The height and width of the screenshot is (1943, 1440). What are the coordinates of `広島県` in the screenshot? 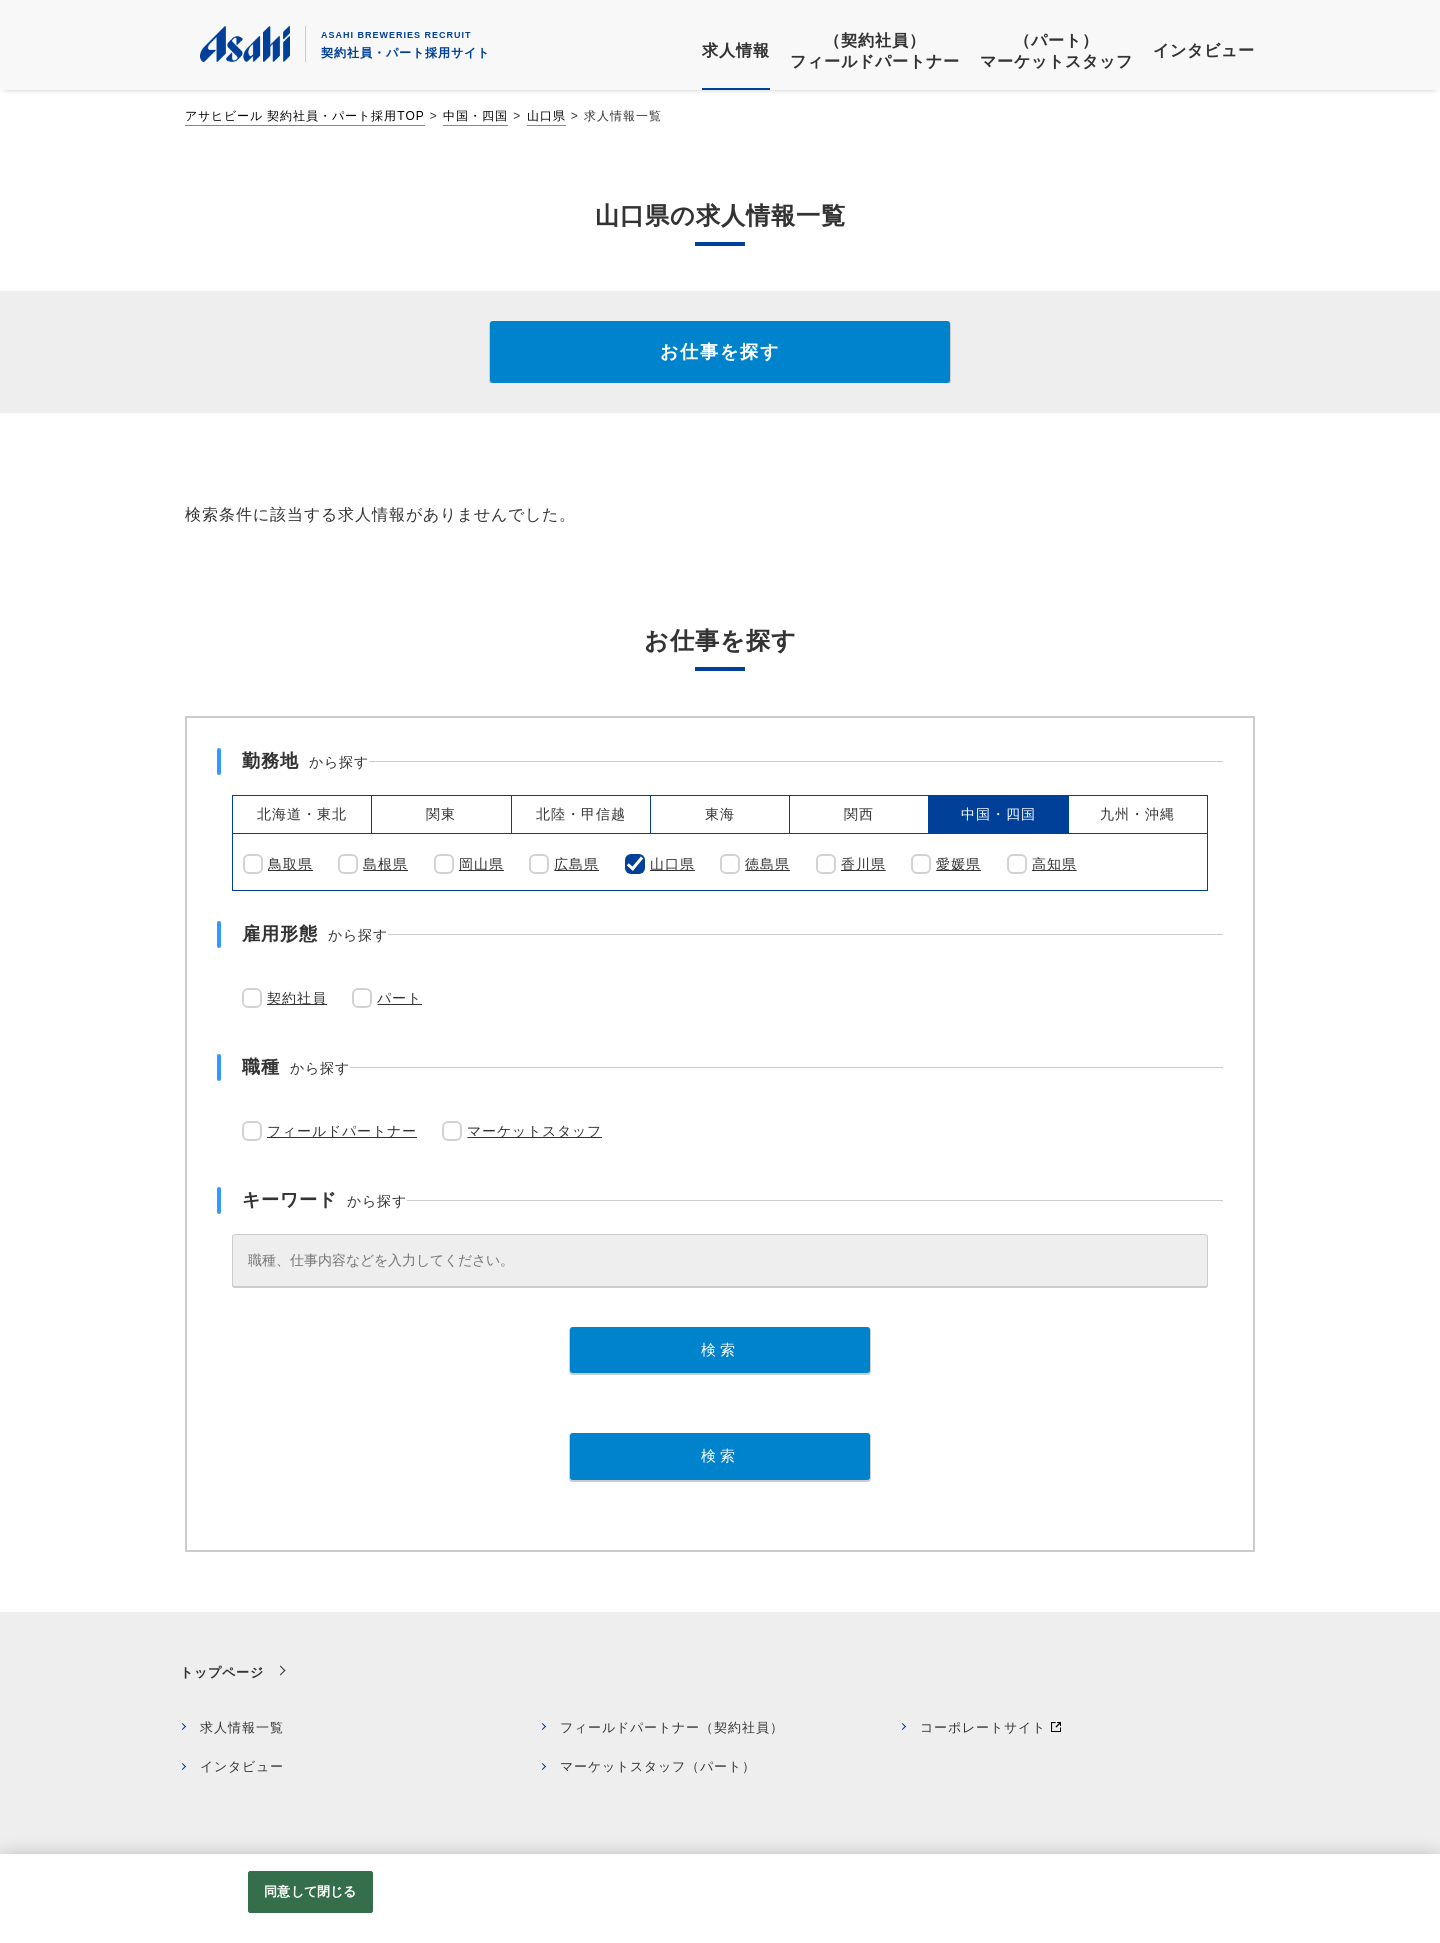 It's located at (576, 864).